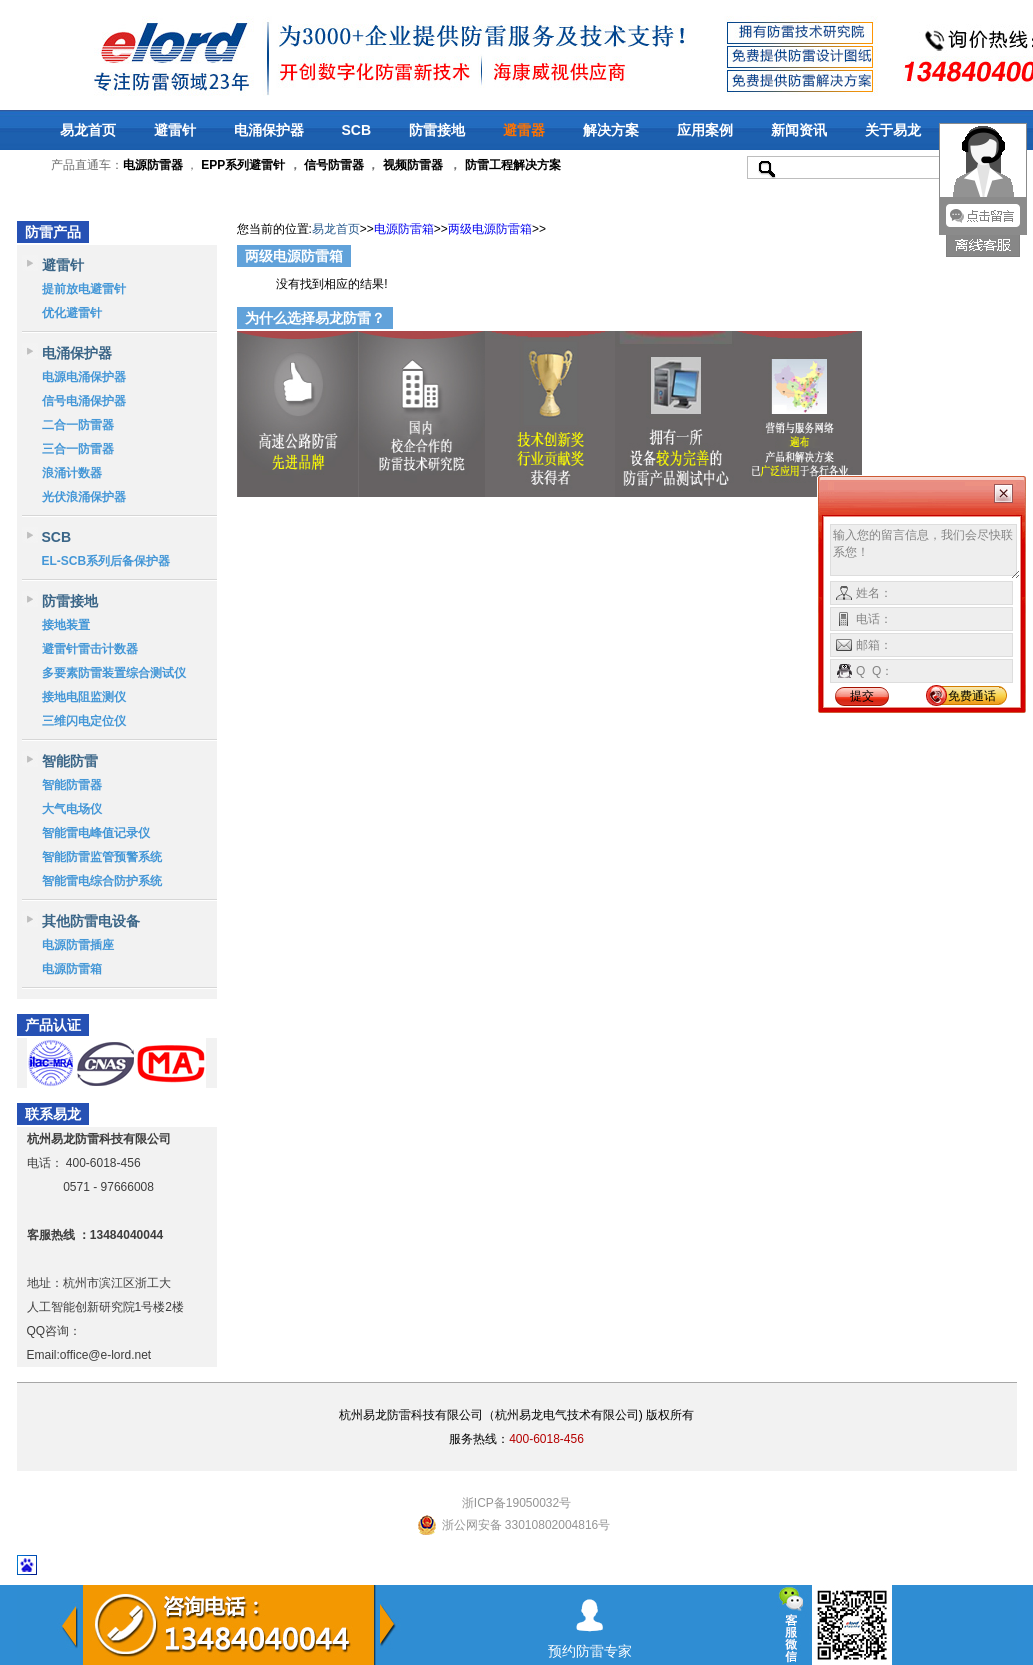 The image size is (1033, 1665). I want to click on 多要素防雷装置综合测试仪, so click(114, 673).